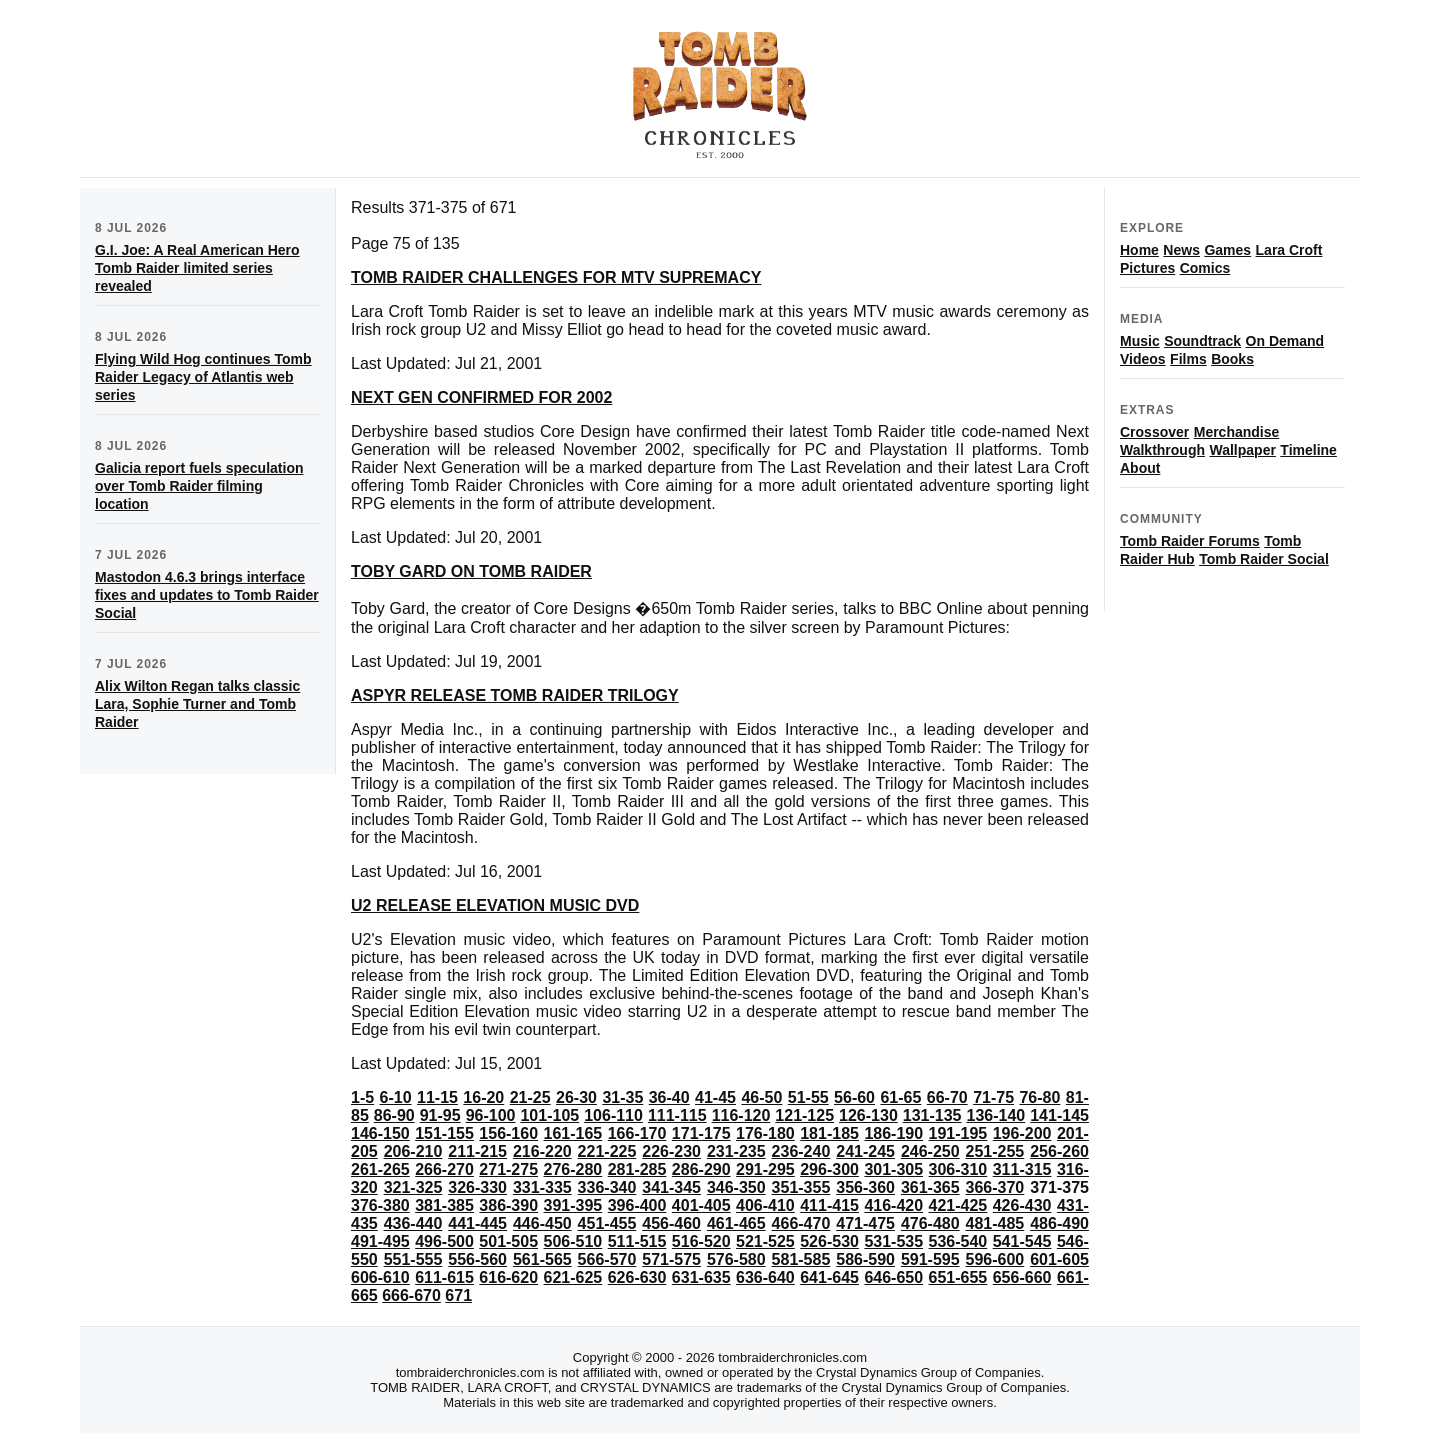 This screenshot has width=1440, height=1441. What do you see at coordinates (573, 1133) in the screenshot?
I see `161-165` at bounding box center [573, 1133].